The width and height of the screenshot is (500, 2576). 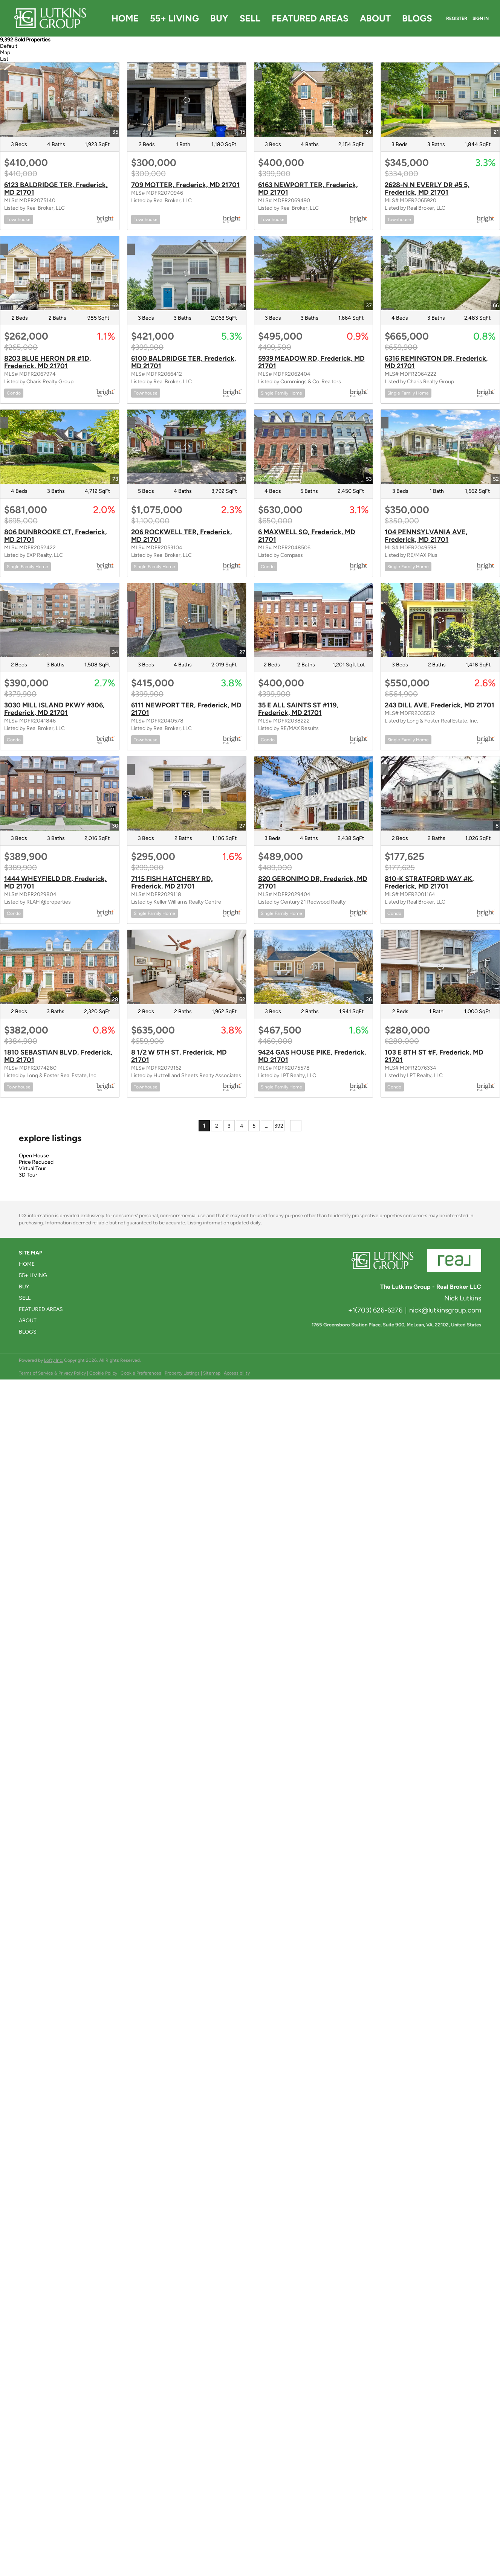 What do you see at coordinates (427, 189) in the screenshot?
I see `2628-N N EVERLY DR #5 5, Frederick, MD 21701` at bounding box center [427, 189].